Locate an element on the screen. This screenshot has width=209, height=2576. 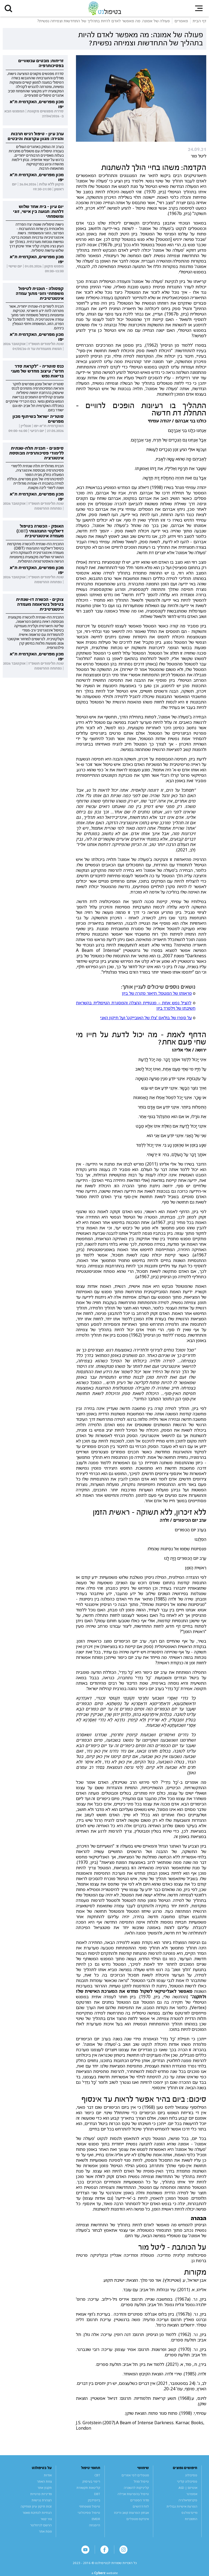
היפנוזה is located at coordinates (94, 2525).